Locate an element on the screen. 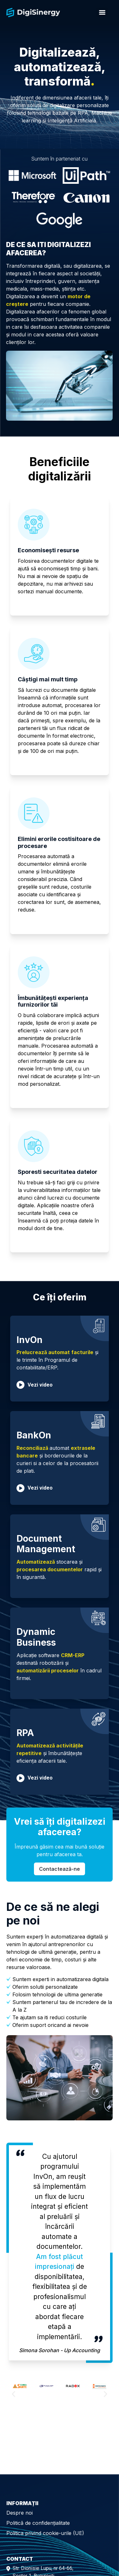  [Menu] is located at coordinates (102, 12).